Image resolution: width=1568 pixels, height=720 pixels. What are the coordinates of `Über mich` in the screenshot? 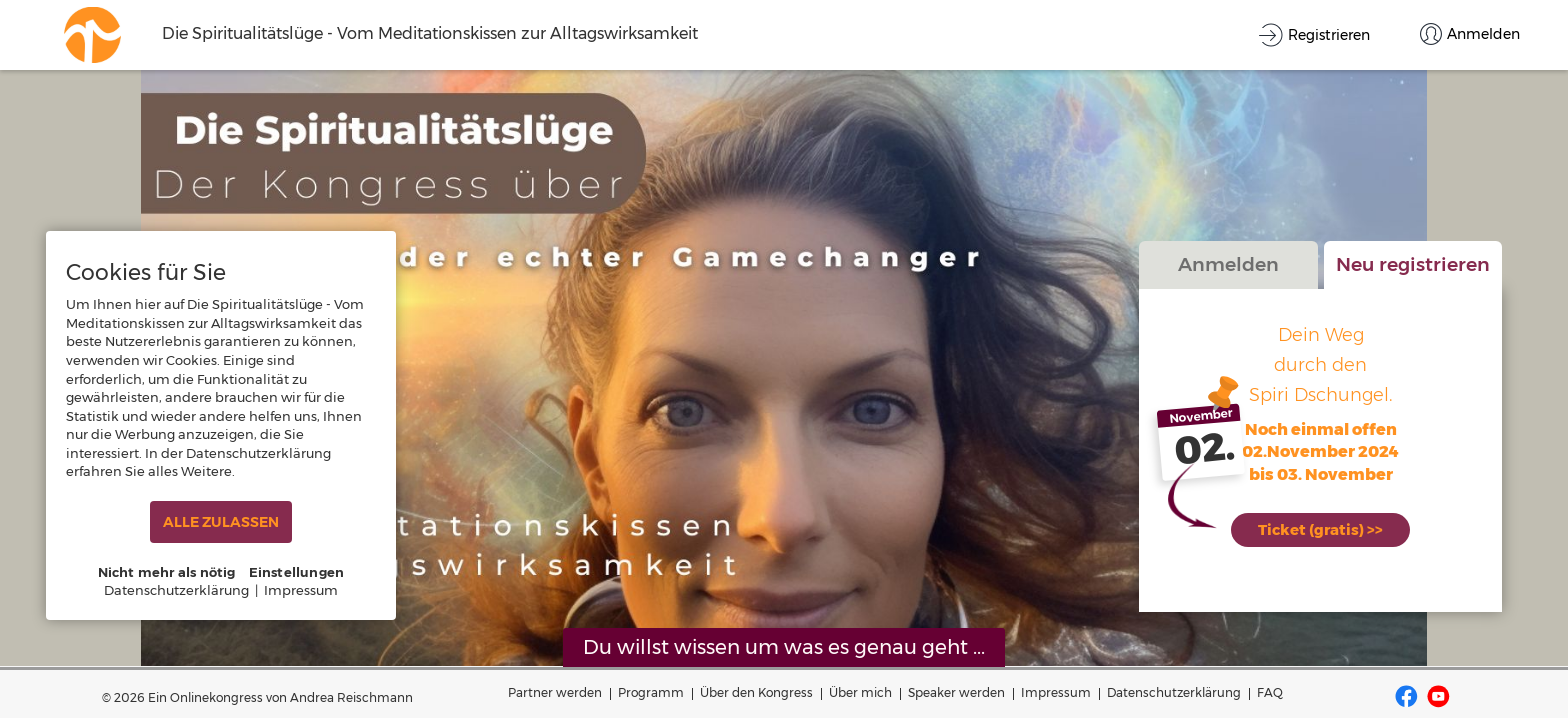 It's located at (860, 692).